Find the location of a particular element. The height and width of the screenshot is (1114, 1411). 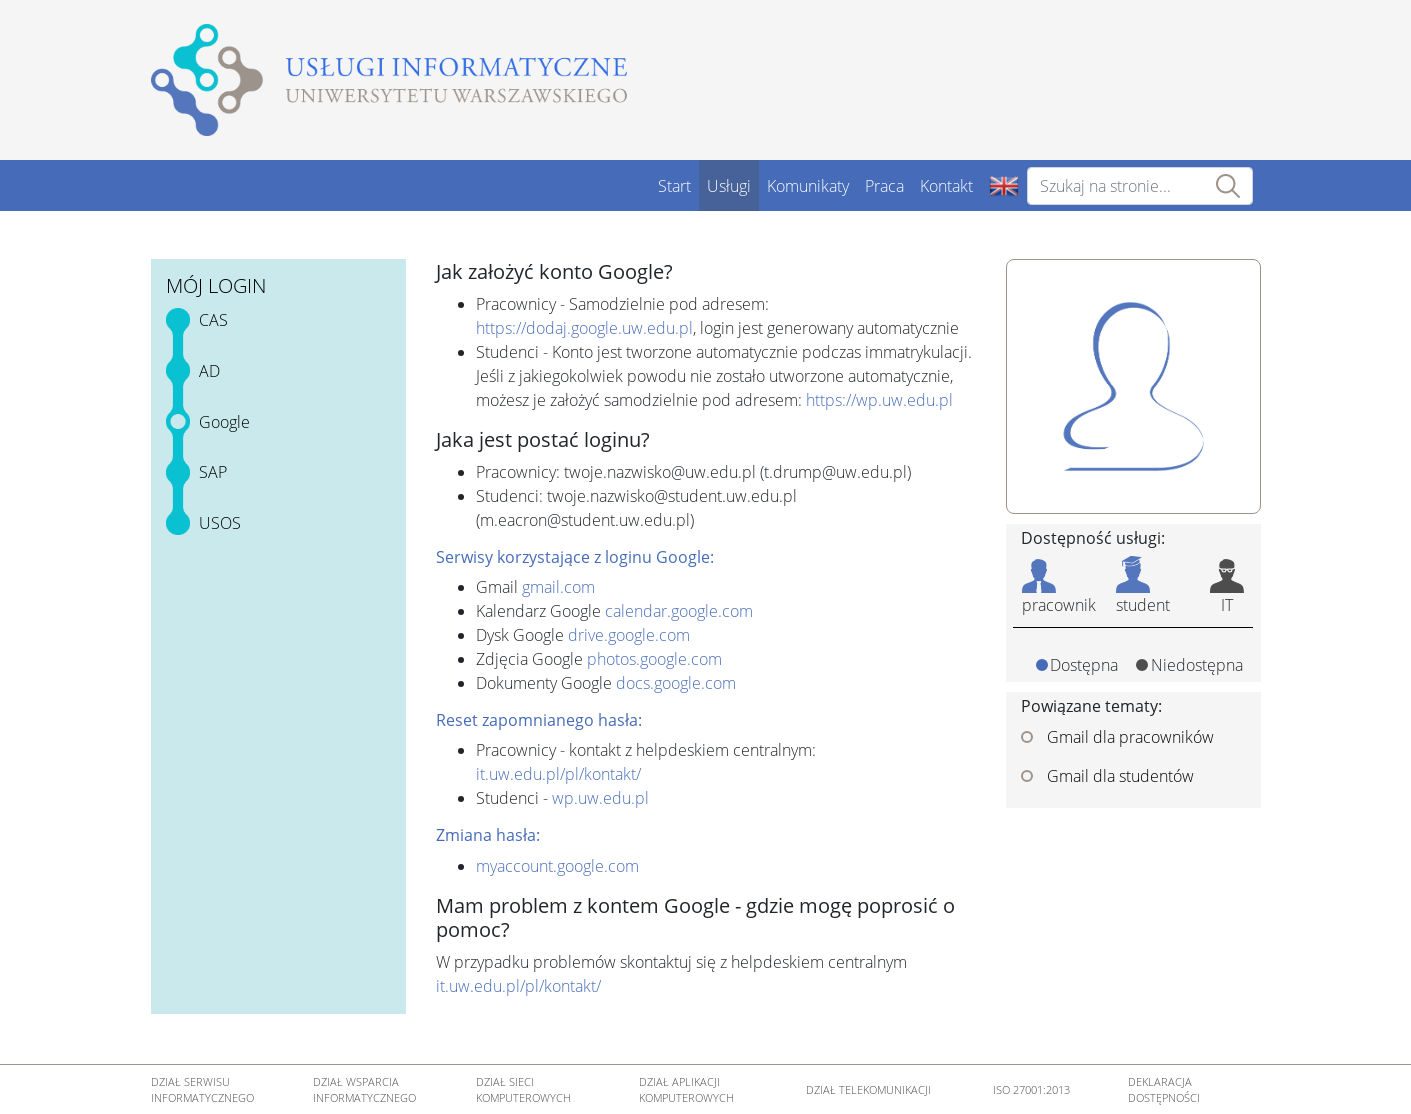

USOS is located at coordinates (220, 523).